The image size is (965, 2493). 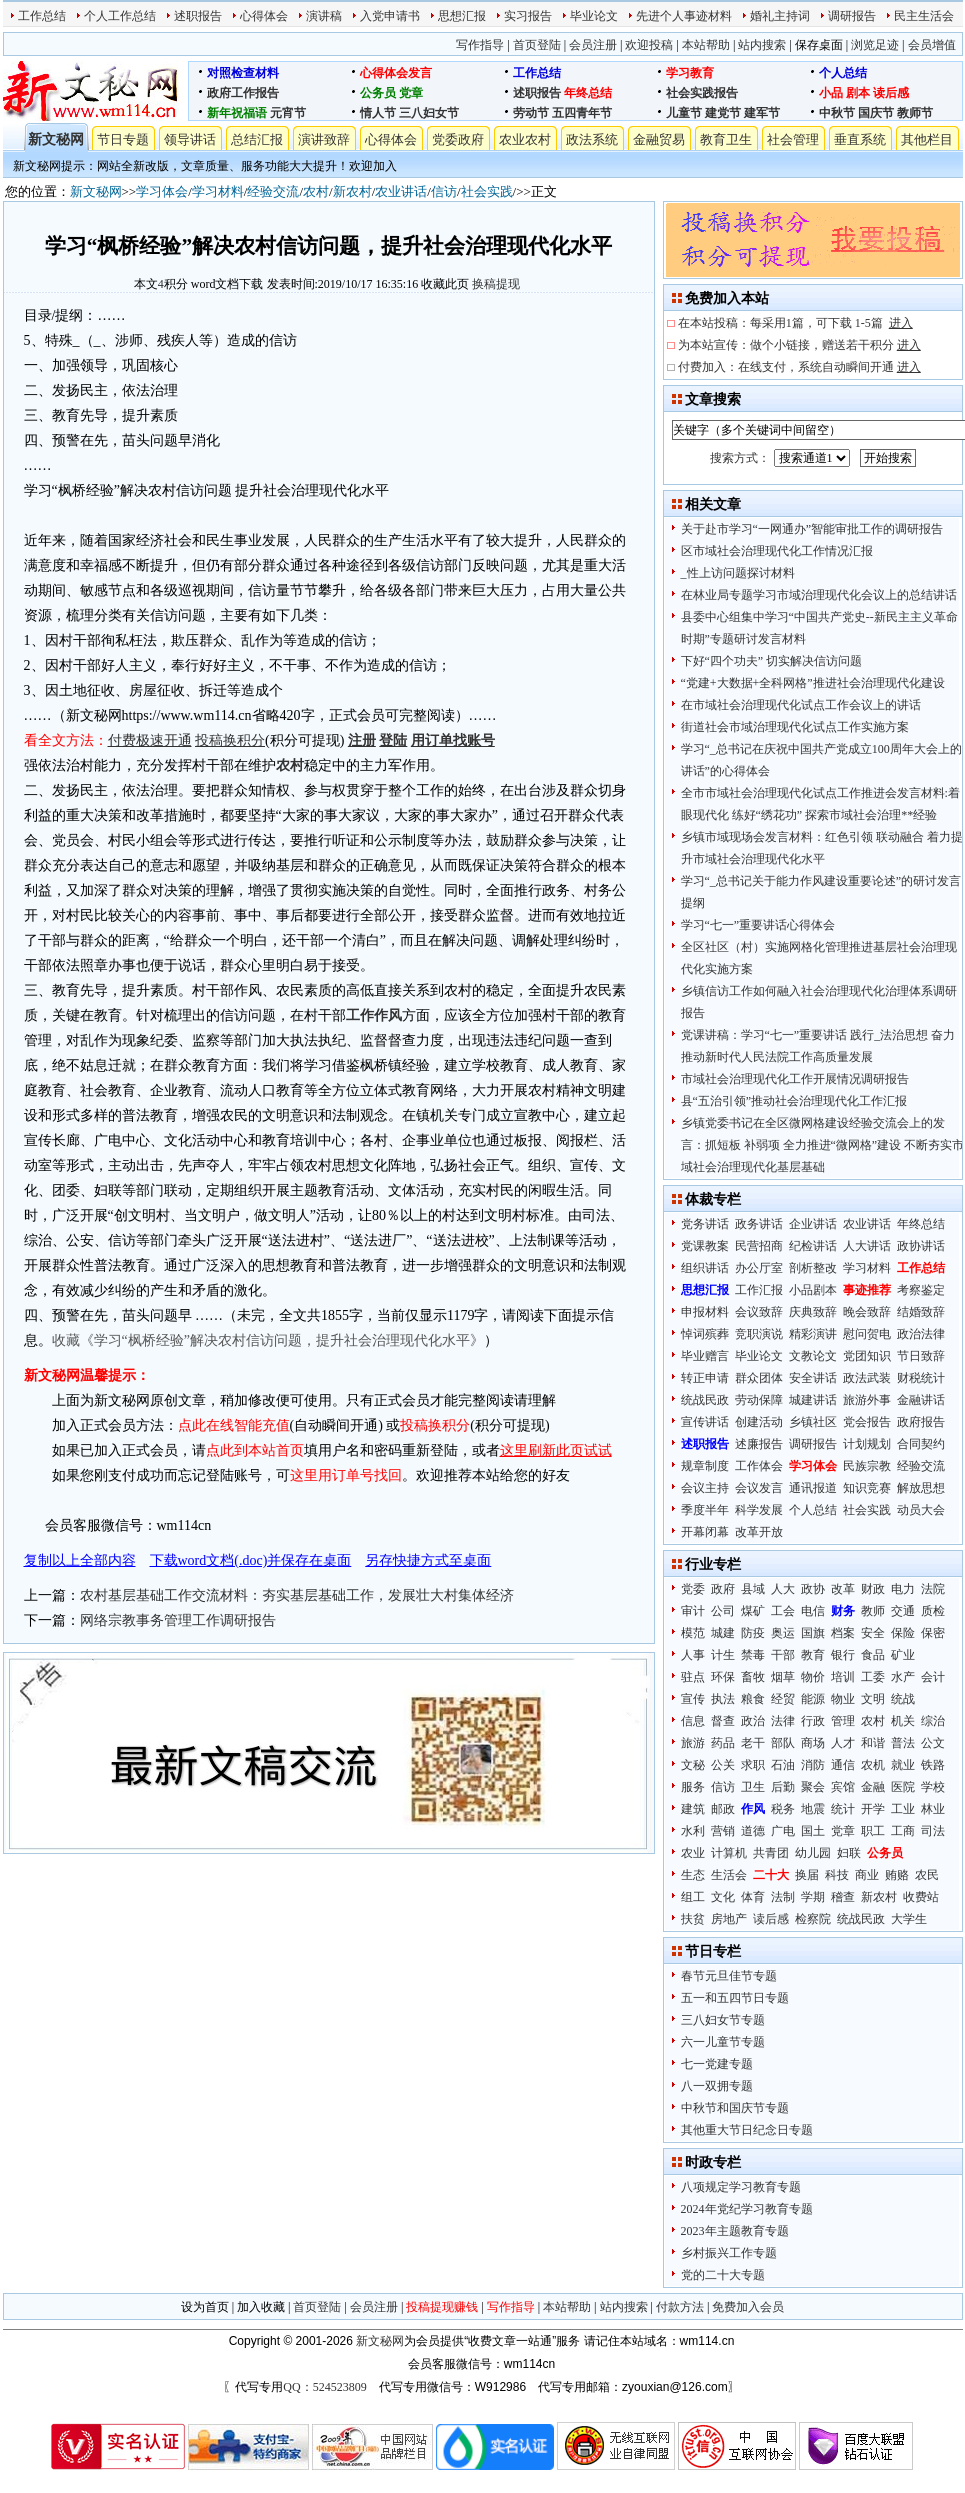 I want to click on 思想汇报, so click(x=462, y=16).